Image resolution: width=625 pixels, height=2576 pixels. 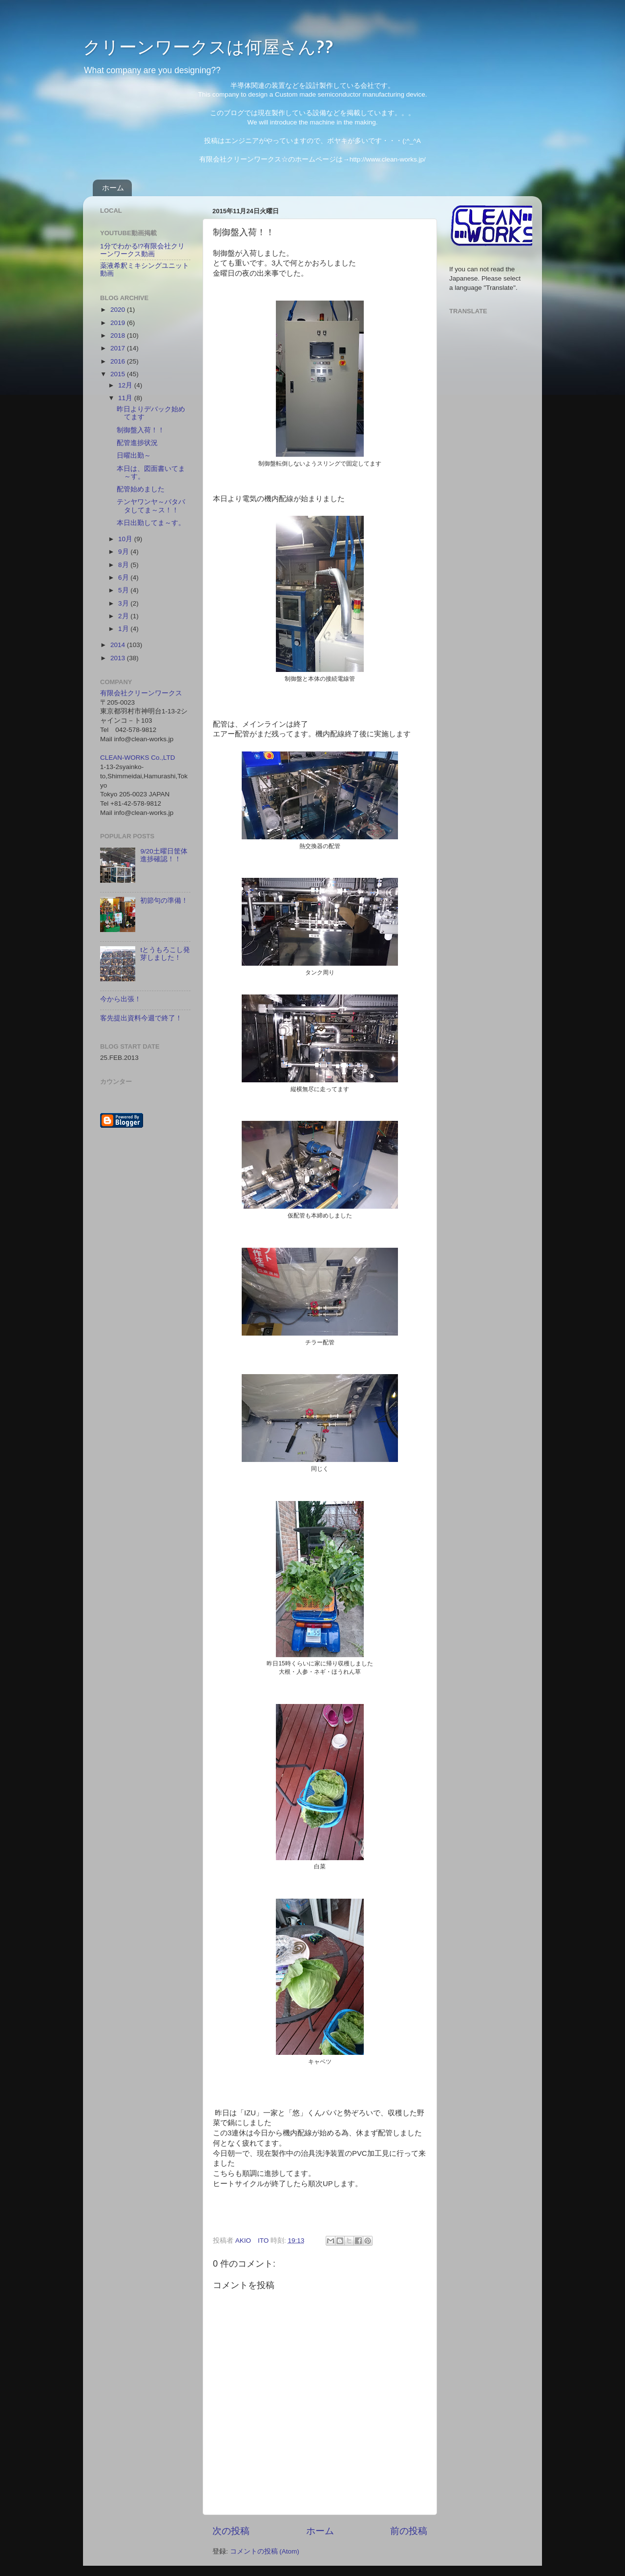 I want to click on 配管始めました, so click(x=141, y=489).